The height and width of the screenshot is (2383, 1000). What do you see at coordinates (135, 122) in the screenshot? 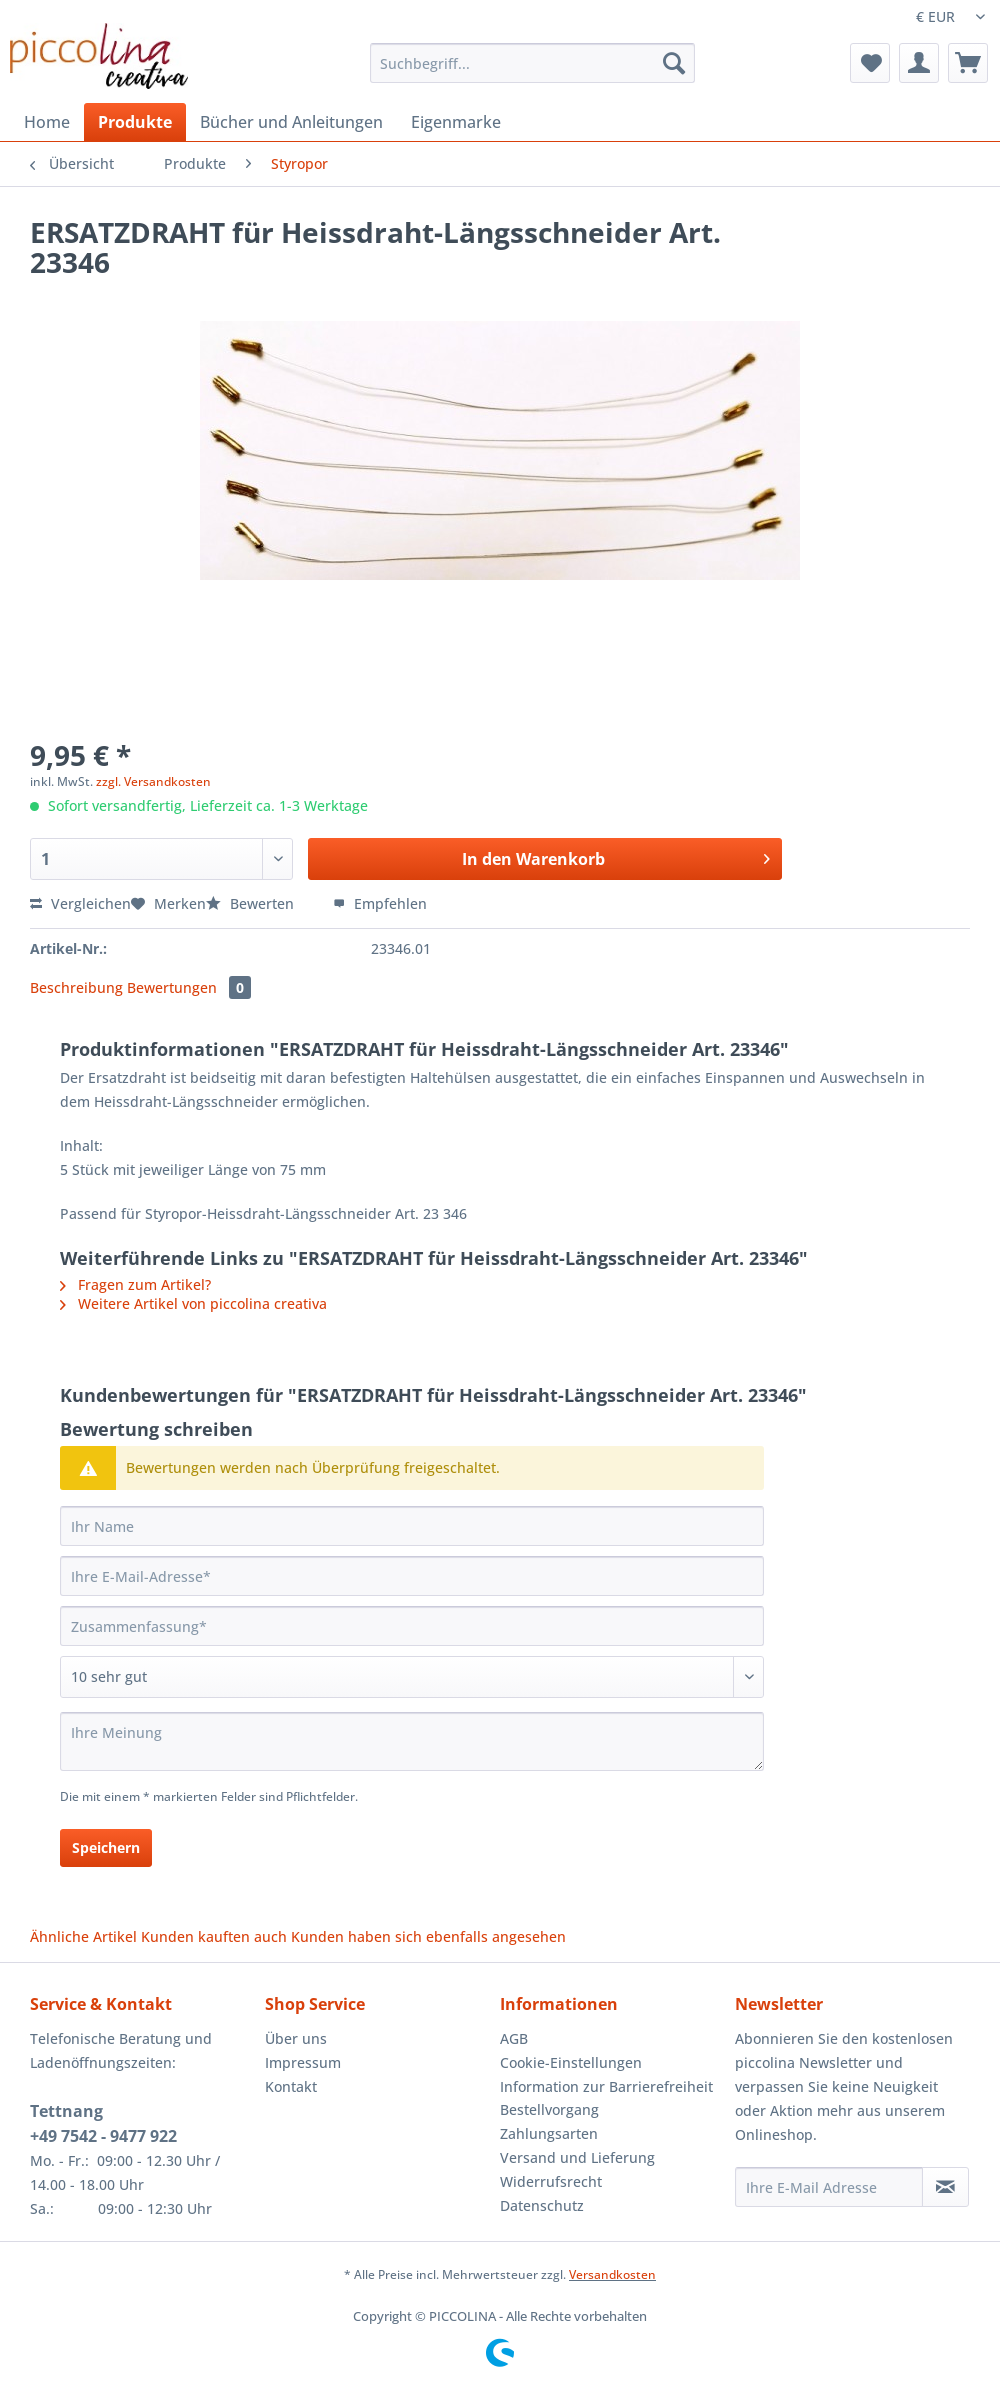
I see `[Produkte]` at bounding box center [135, 122].